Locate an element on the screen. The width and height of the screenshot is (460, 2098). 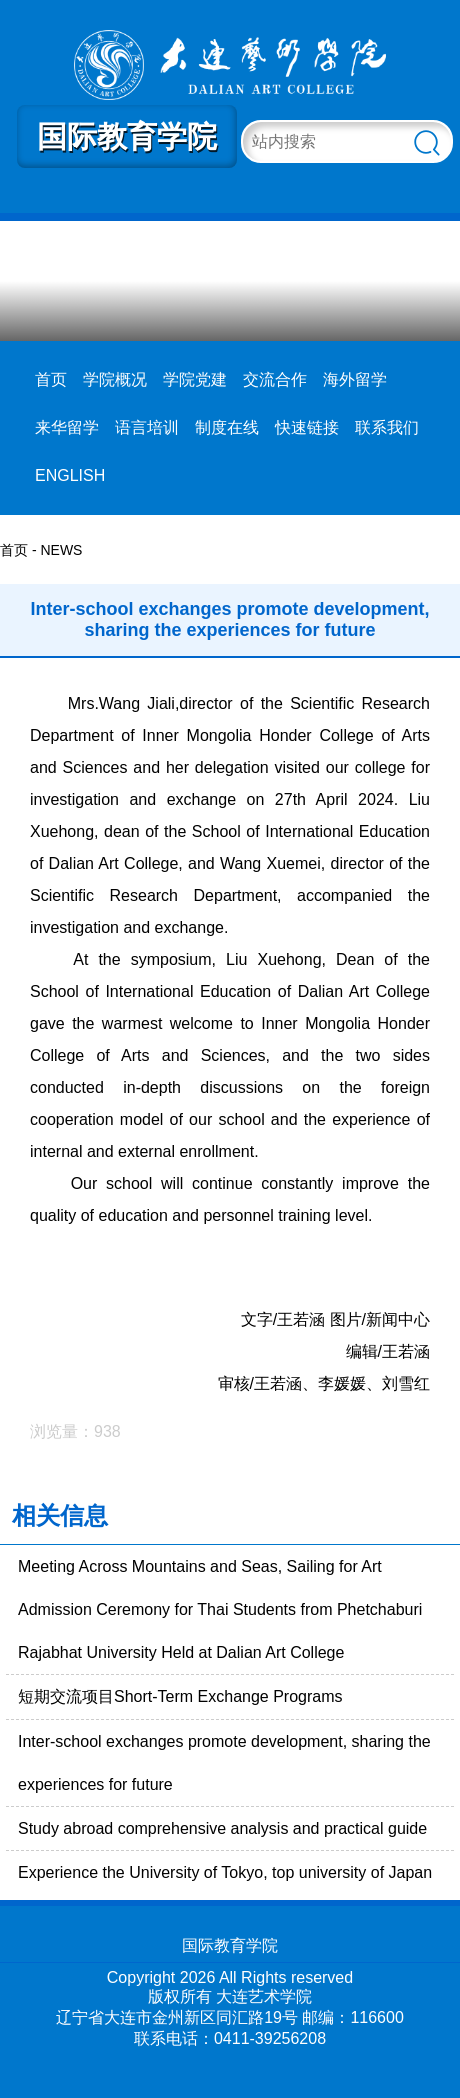
快速链接 is located at coordinates (307, 427).